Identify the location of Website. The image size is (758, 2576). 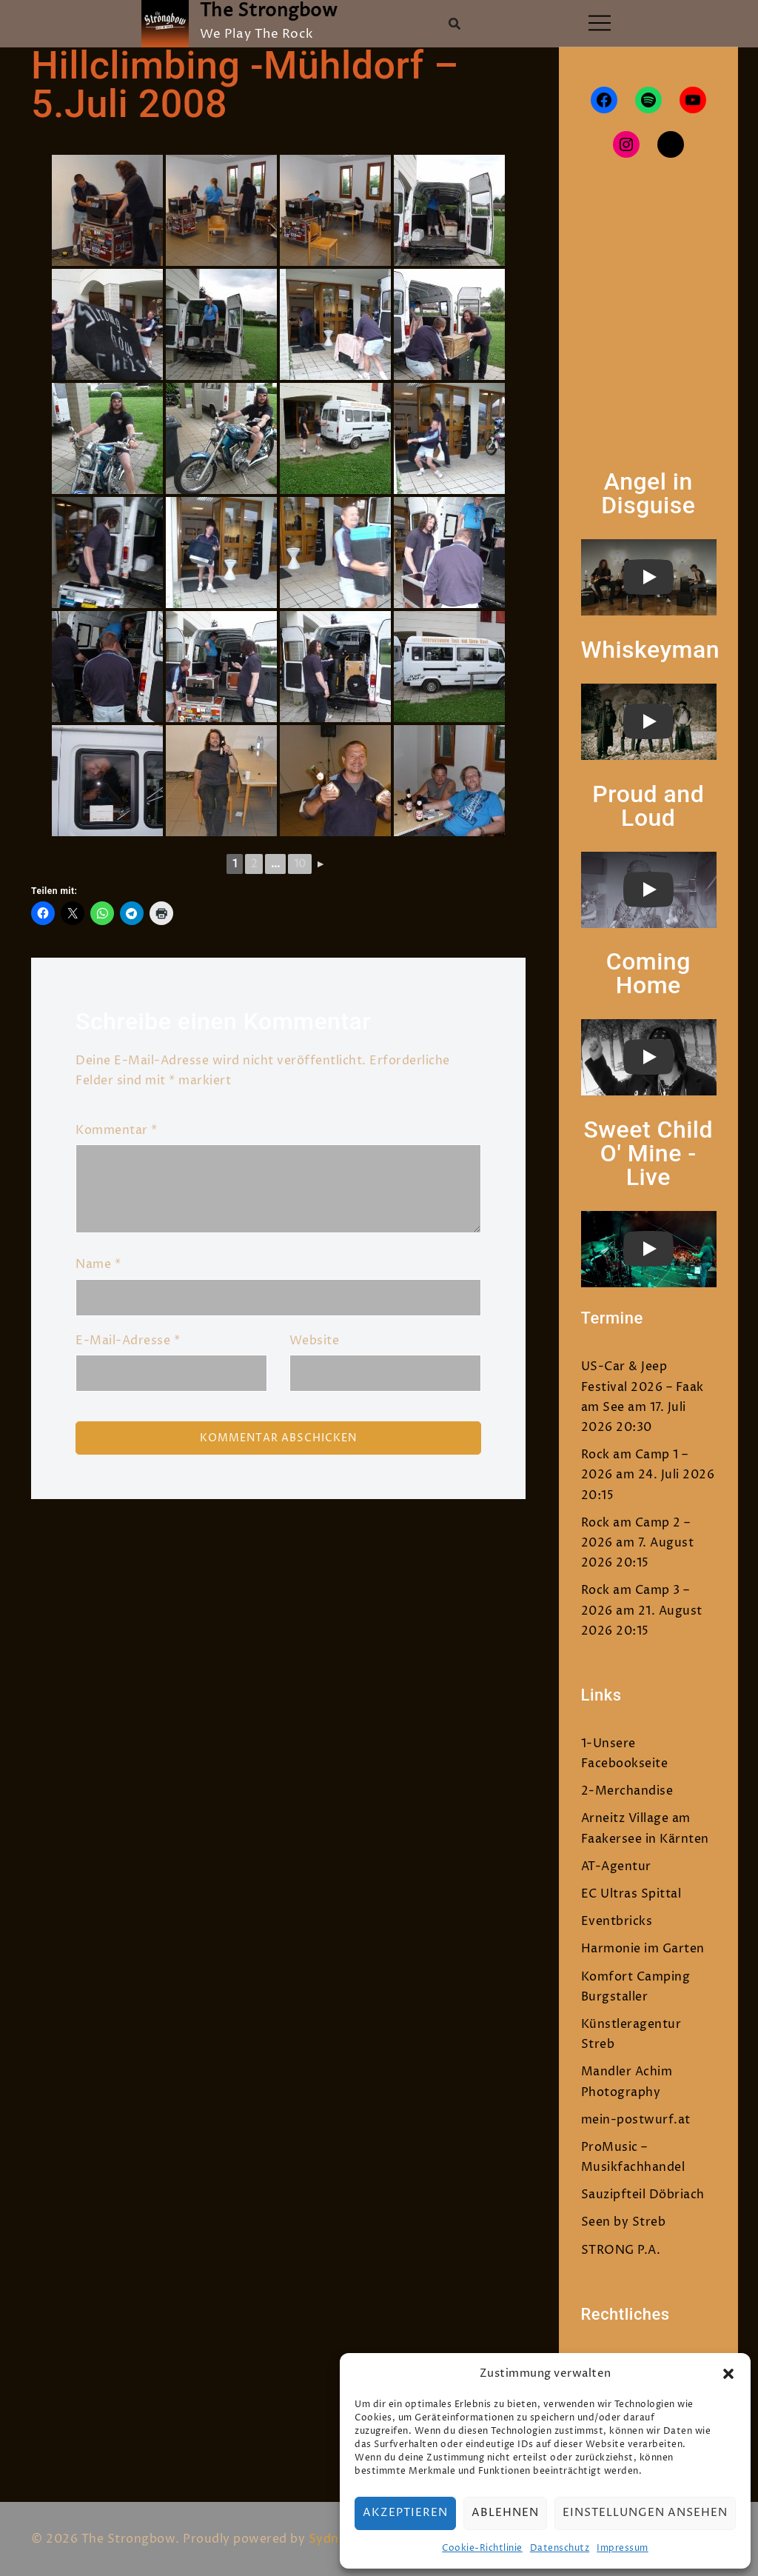
(314, 1340).